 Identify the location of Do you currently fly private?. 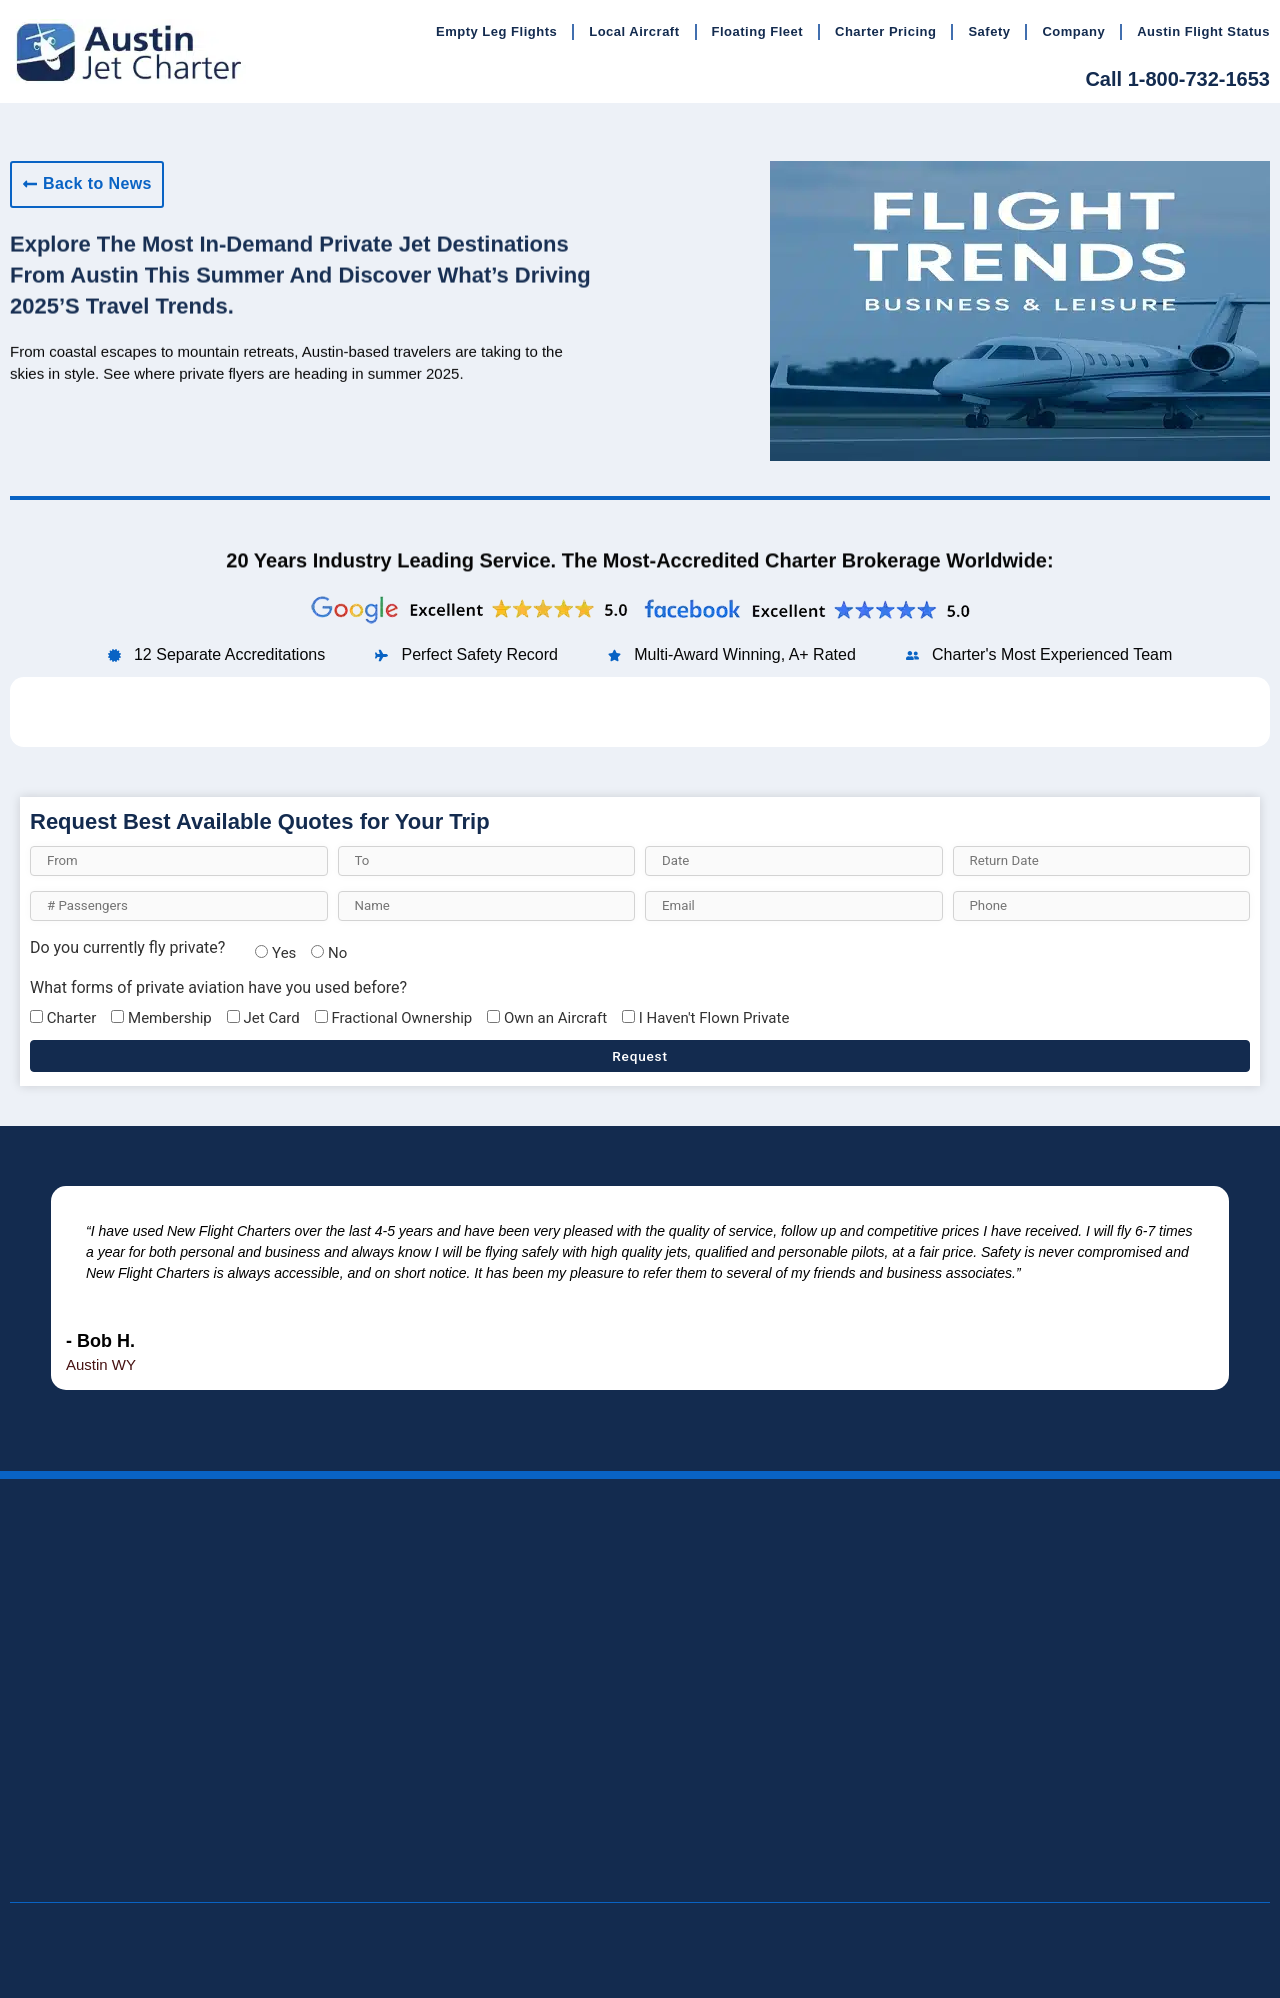
(127, 948).